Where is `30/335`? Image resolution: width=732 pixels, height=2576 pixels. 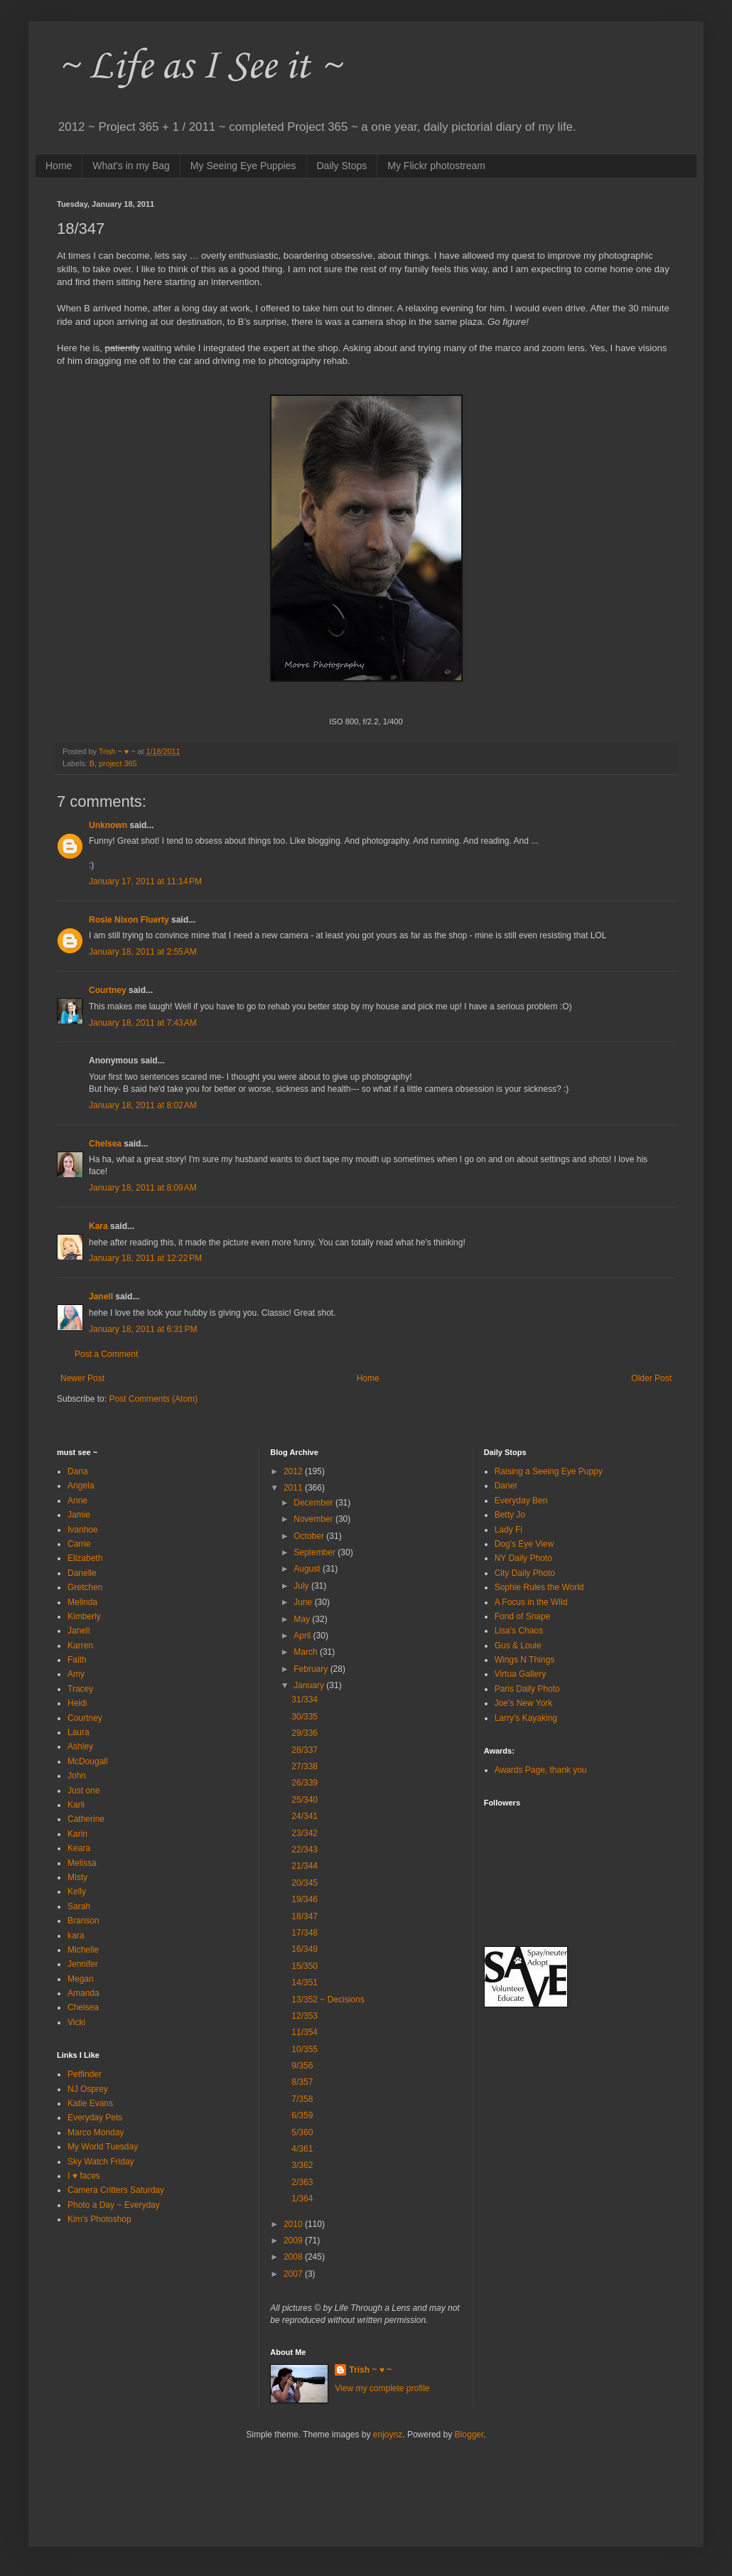
30/335 is located at coordinates (304, 1717).